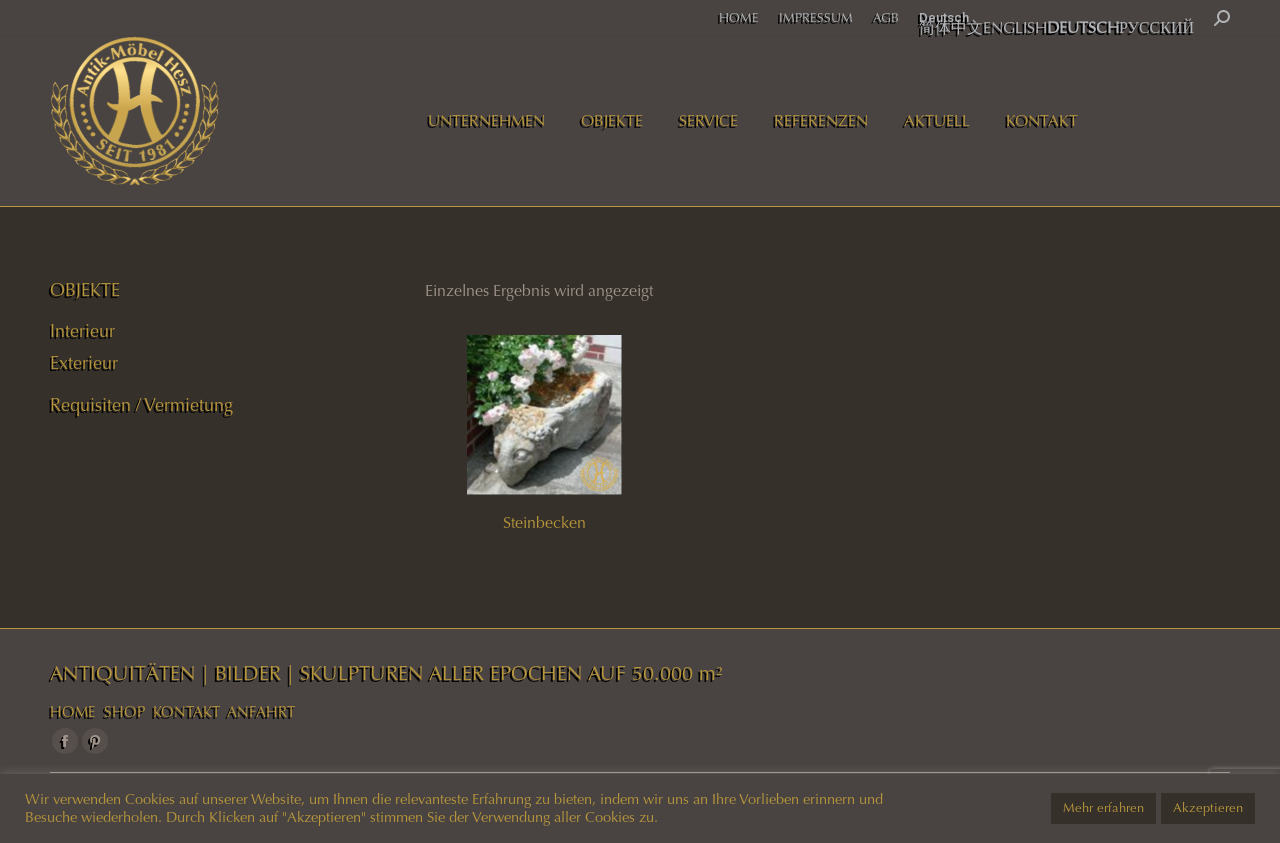 This screenshot has height=843, width=1280. Describe the element at coordinates (261, 712) in the screenshot. I see `ANFAHRT` at that location.